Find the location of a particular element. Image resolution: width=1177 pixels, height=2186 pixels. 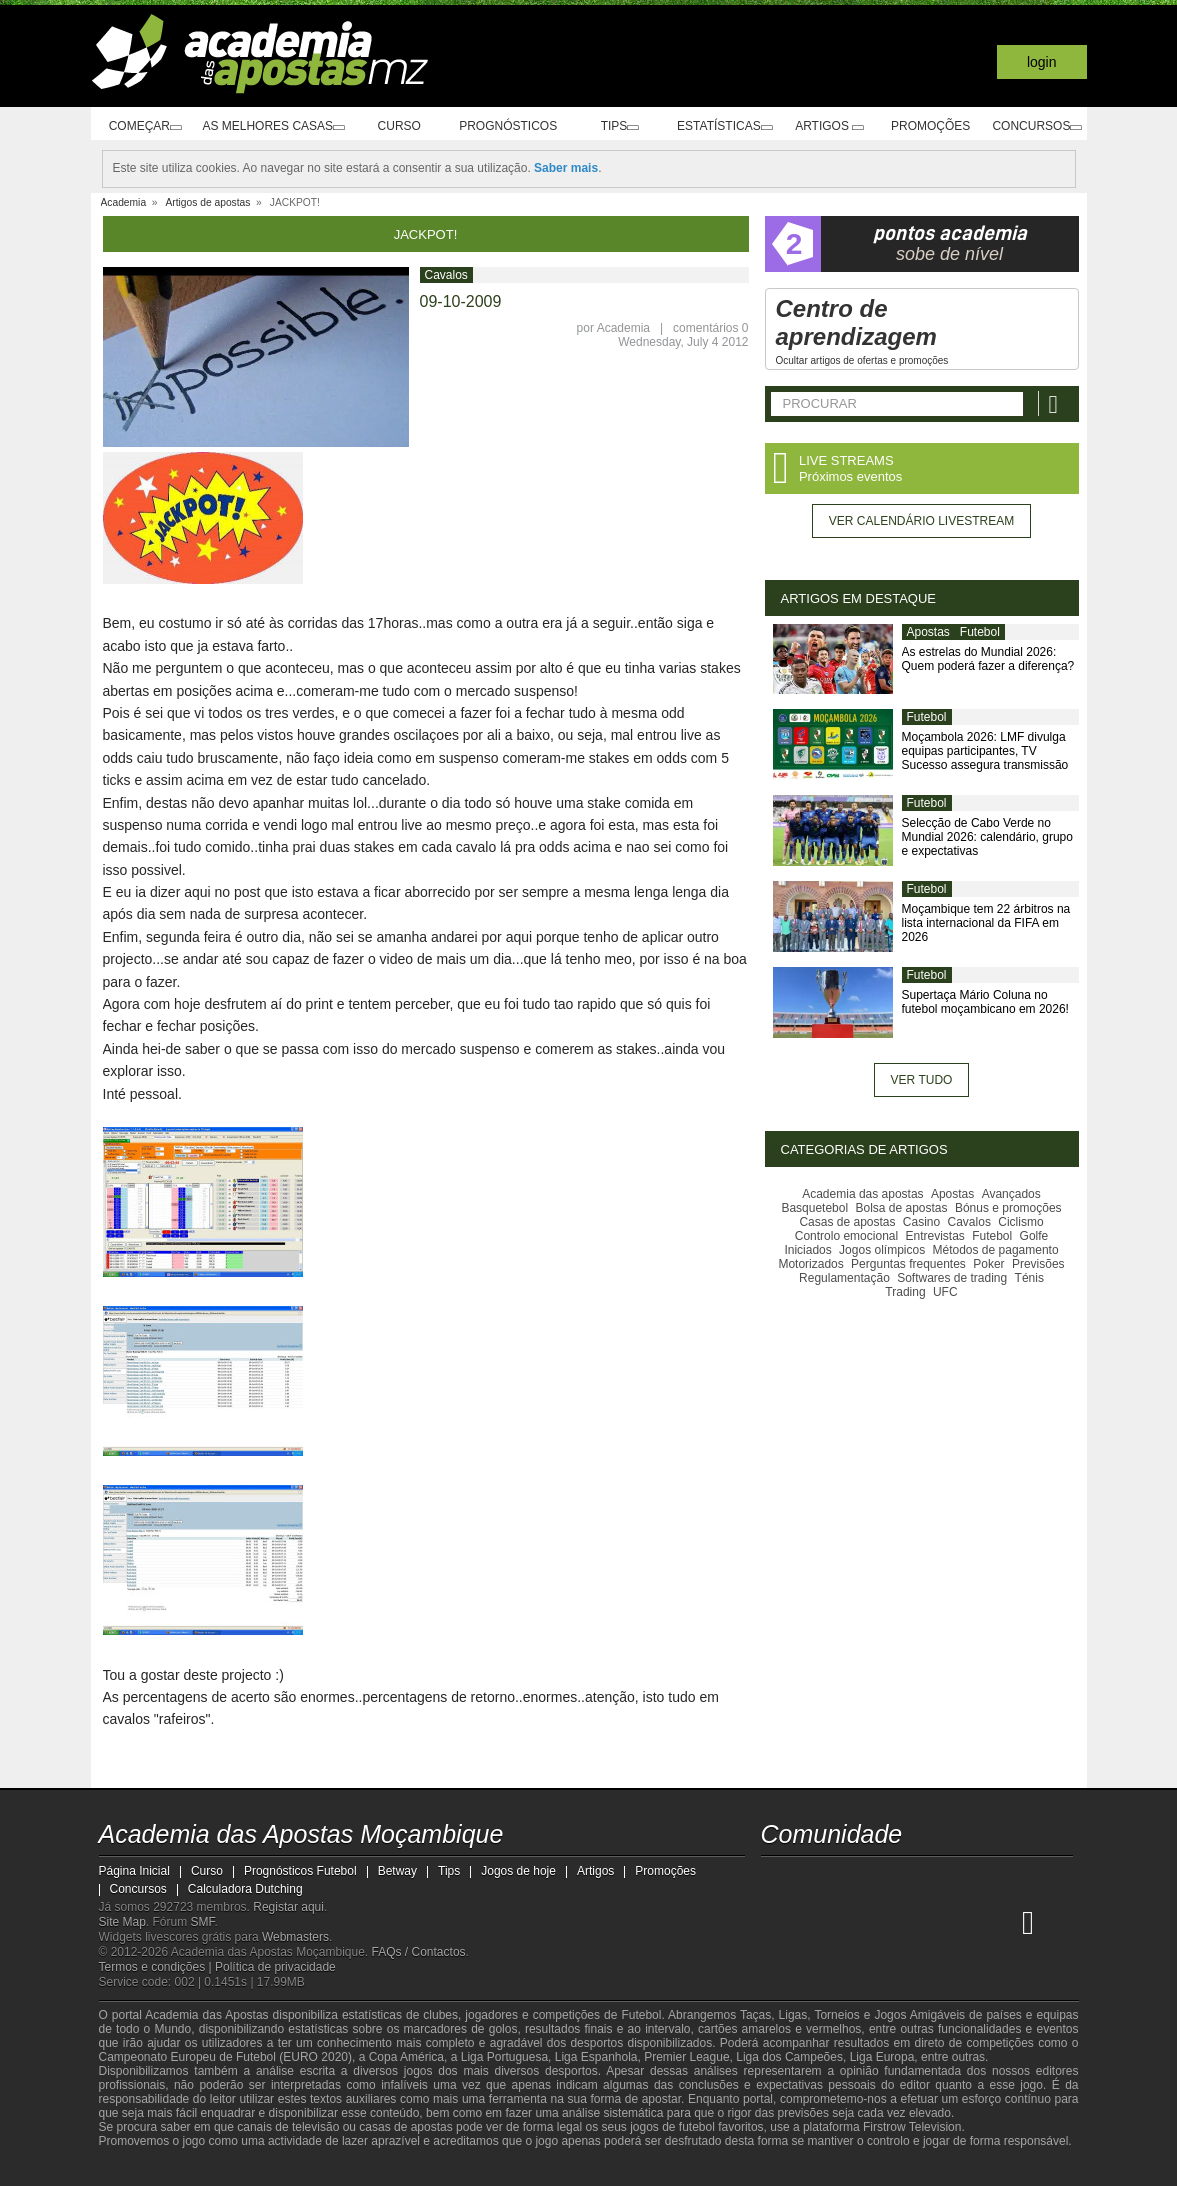

[instagram - Academia das Apostas Moçambique] is located at coordinates (852, 1880).